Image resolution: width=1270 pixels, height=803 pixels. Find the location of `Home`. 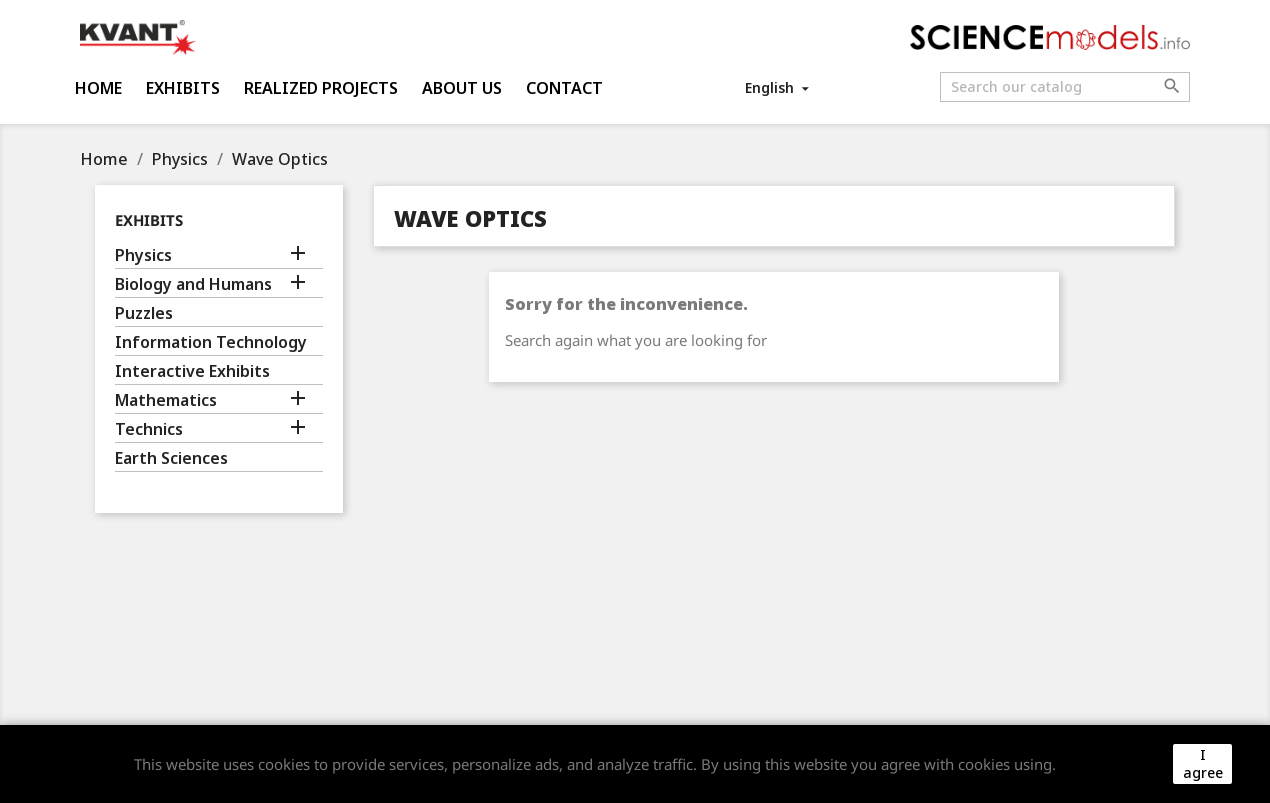

Home is located at coordinates (98, 88).